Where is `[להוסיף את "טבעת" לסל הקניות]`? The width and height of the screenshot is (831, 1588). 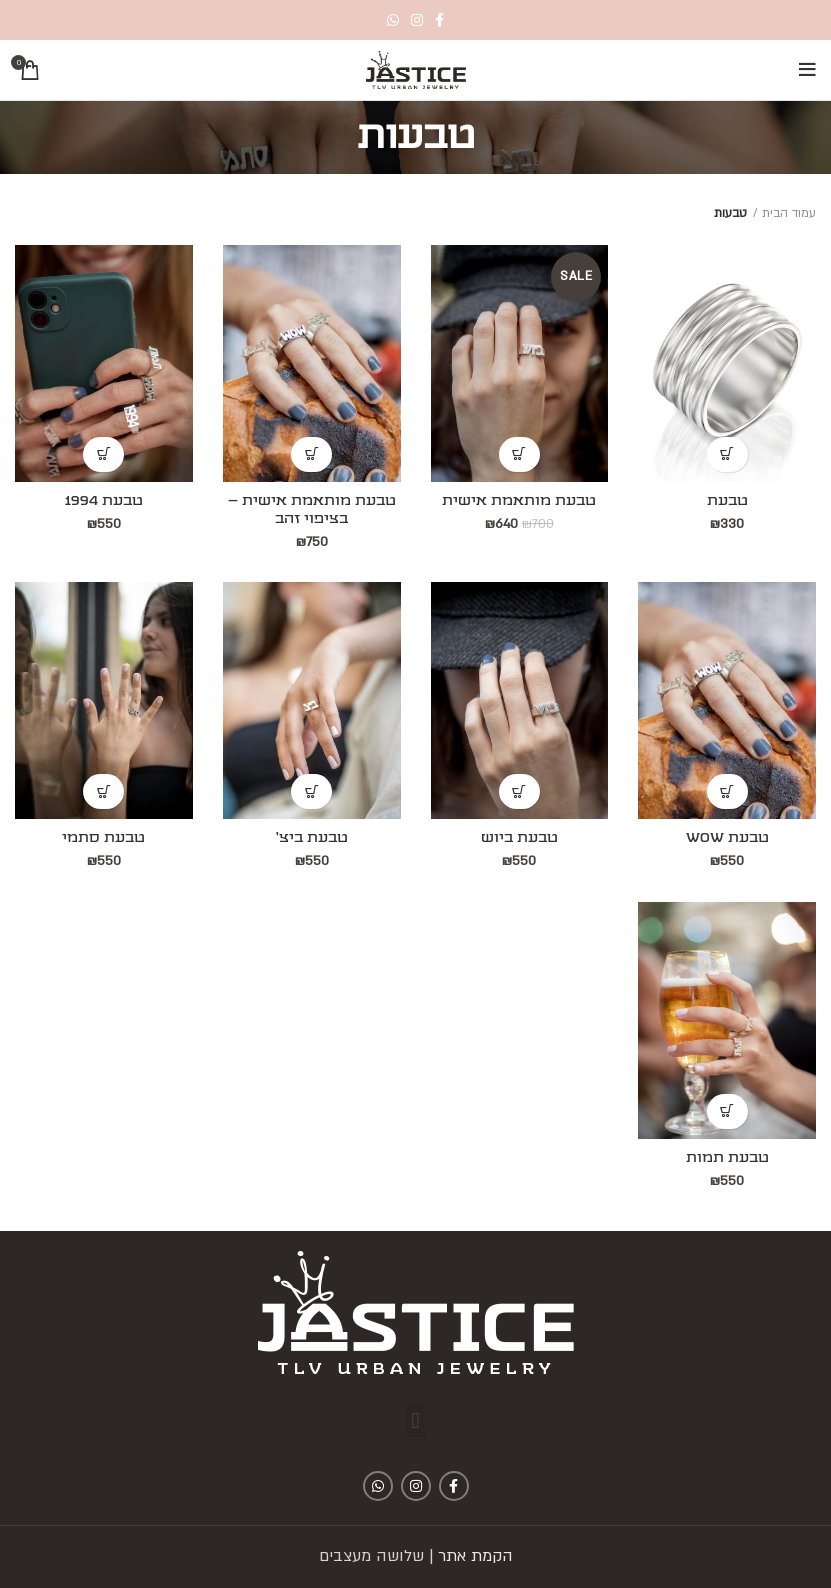
[להוסיף את "טבעת" לסל הקניות] is located at coordinates (727, 454).